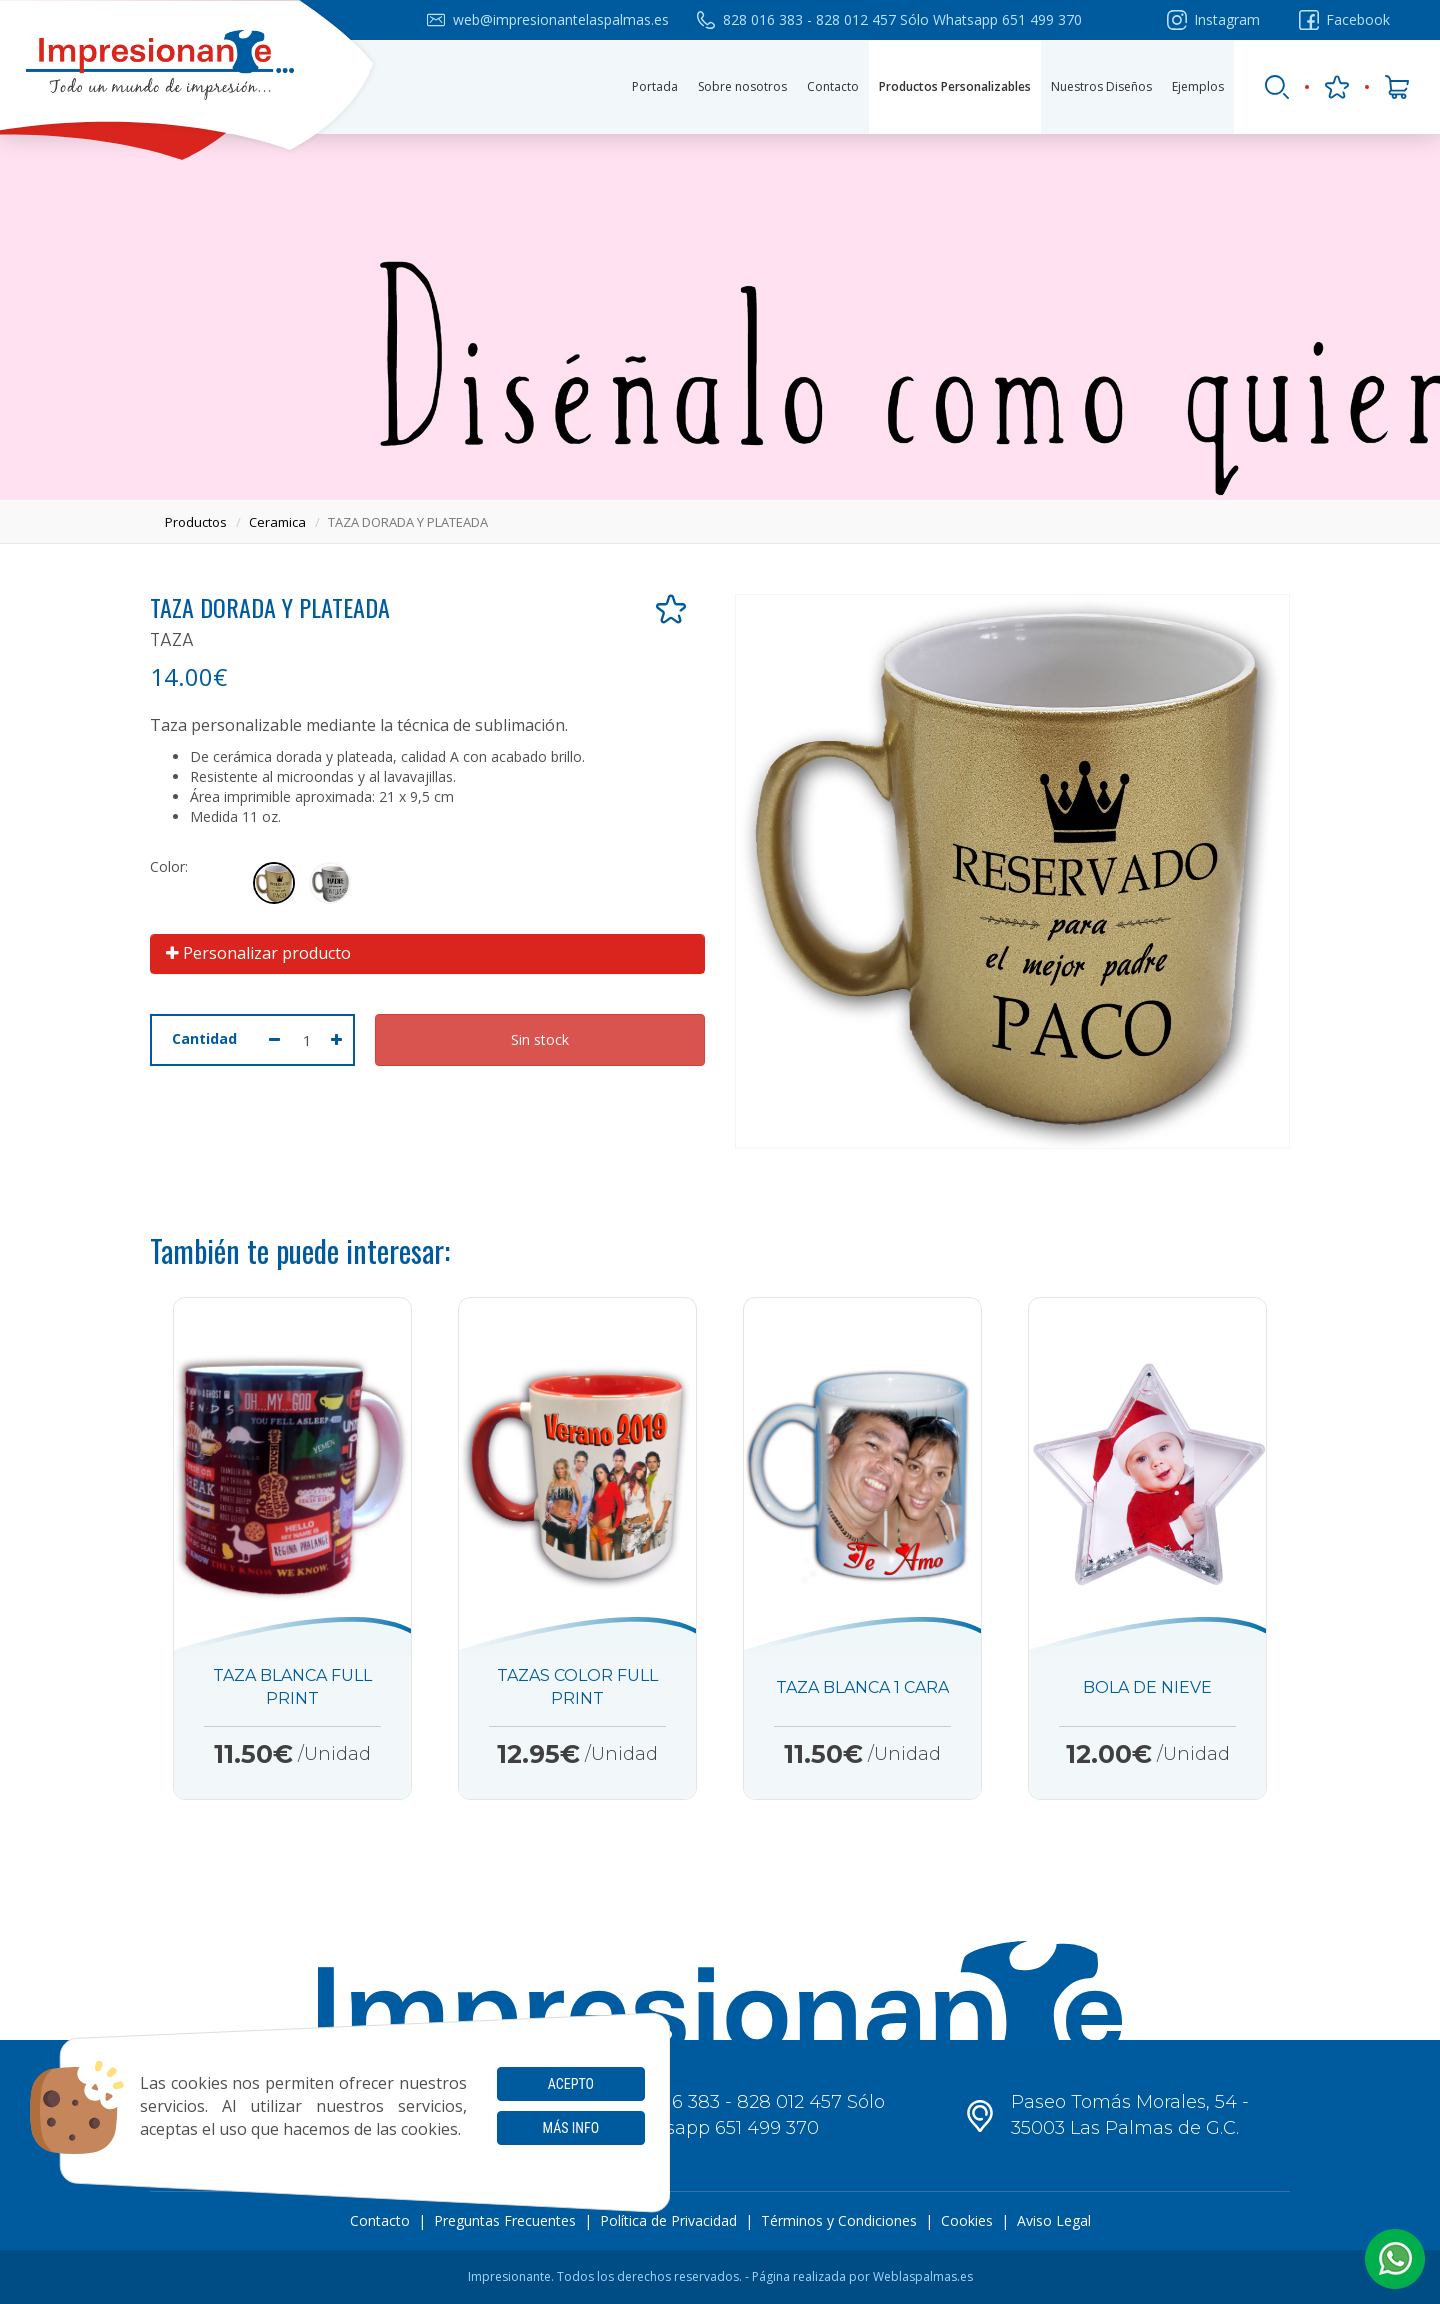 Image resolution: width=1440 pixels, height=2304 pixels. I want to click on productos, so click(196, 522).